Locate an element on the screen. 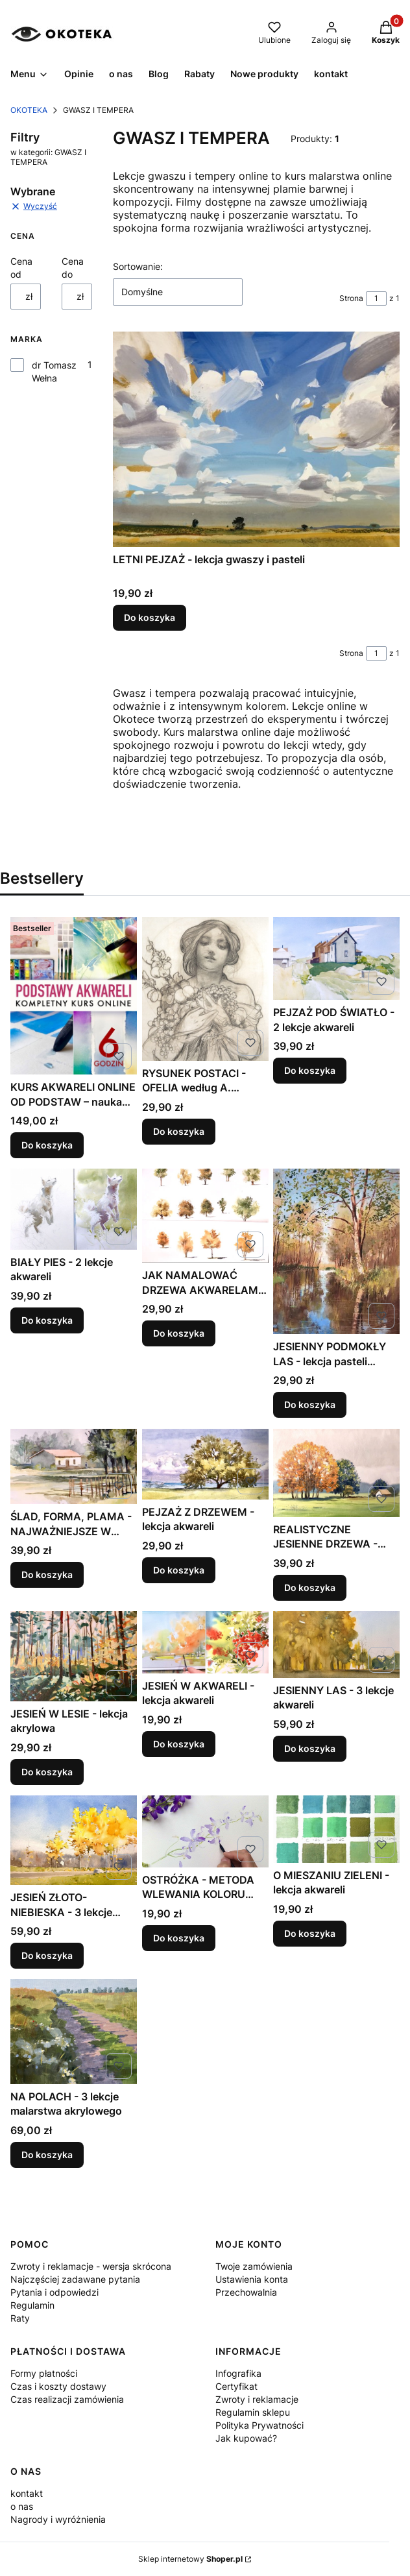 This screenshot has height=2576, width=410. Cena do is located at coordinates (73, 268).